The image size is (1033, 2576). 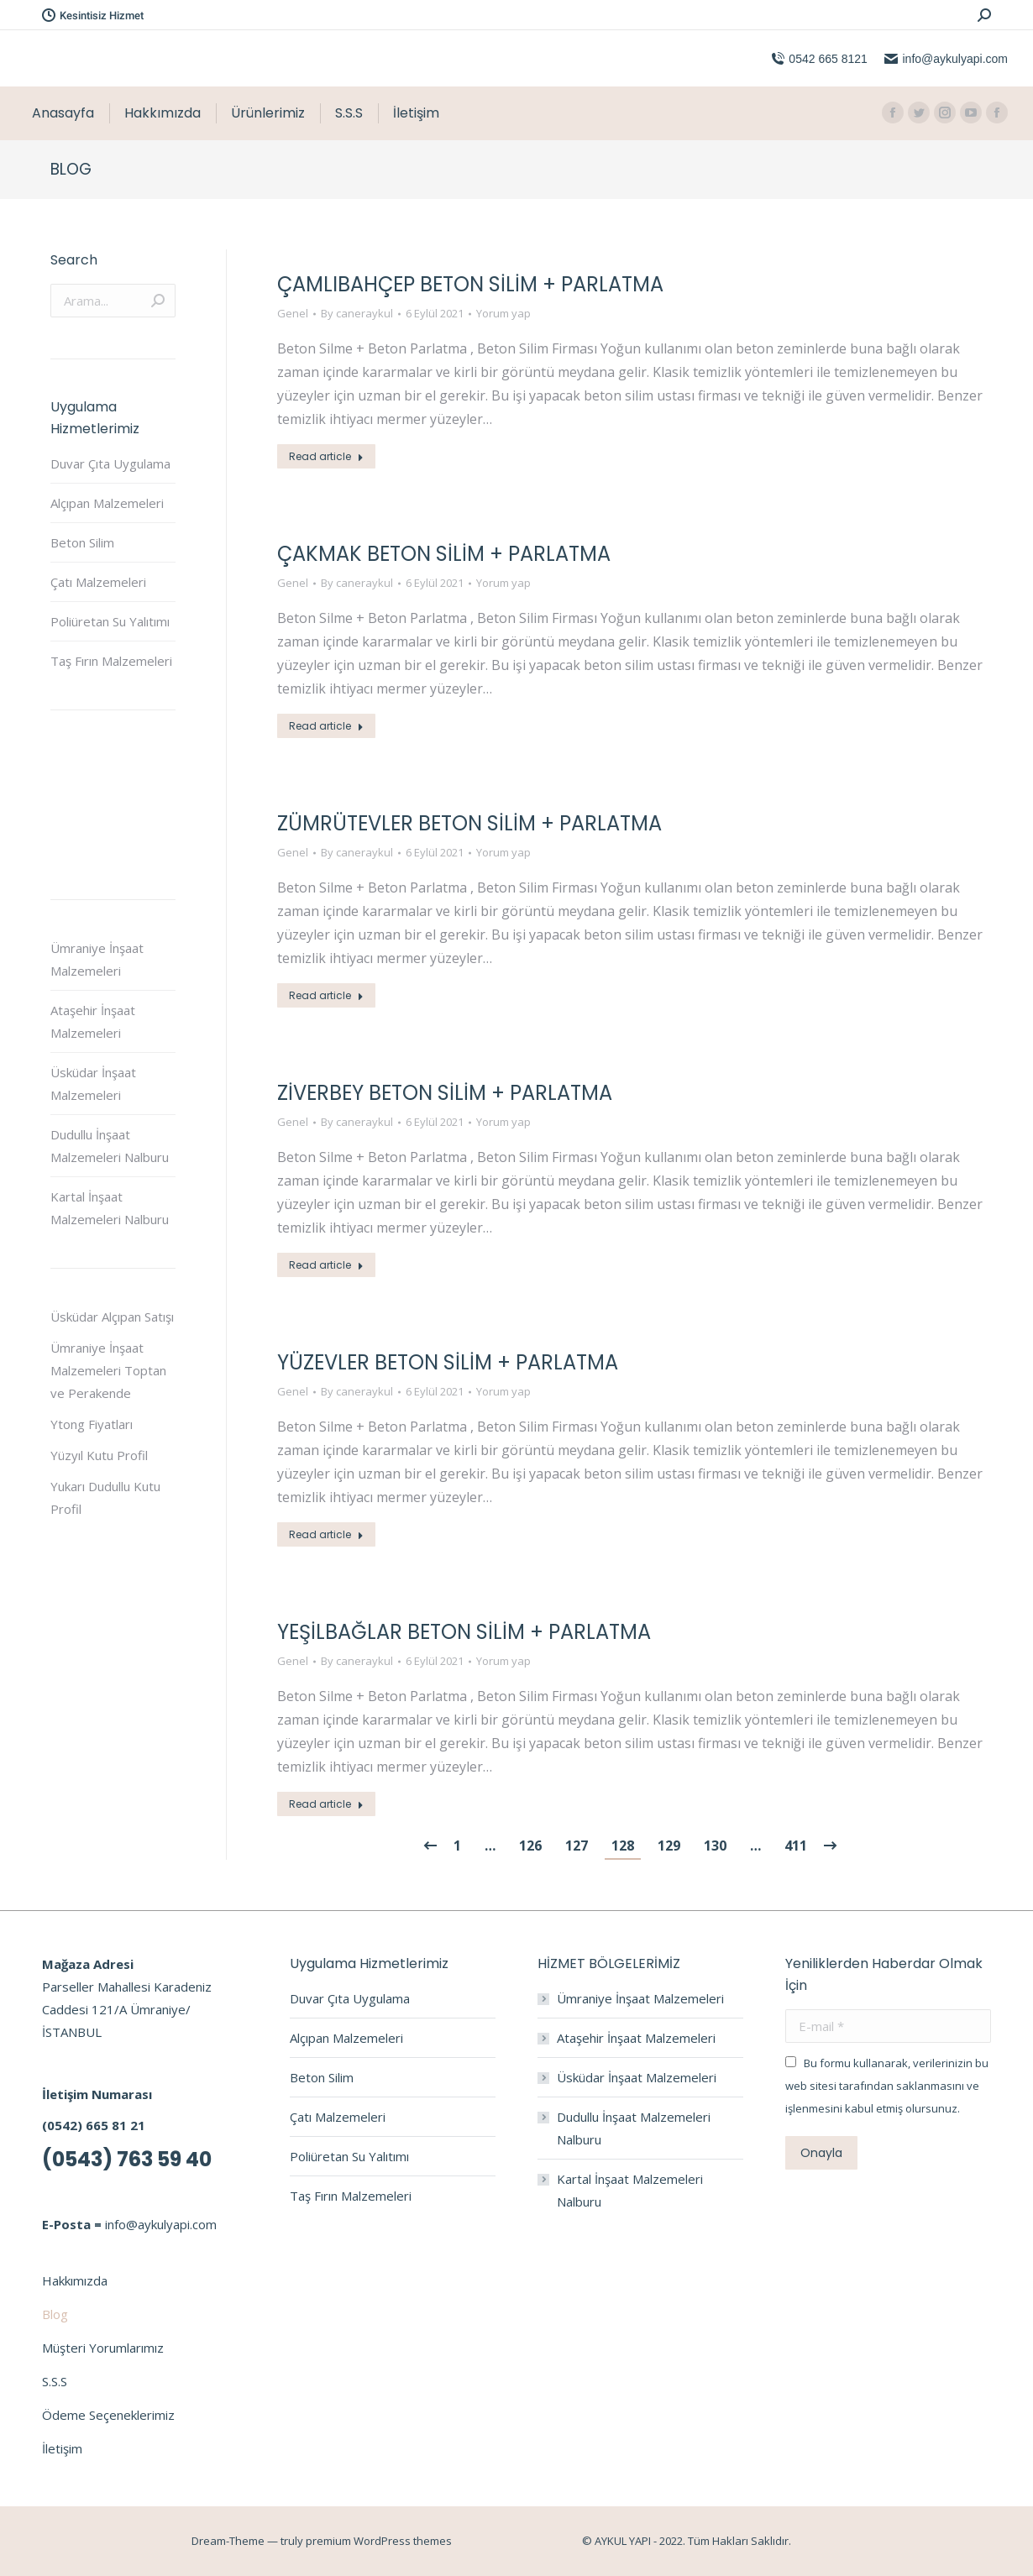 What do you see at coordinates (464, 1632) in the screenshot?
I see `YEŞİLBAĞLAR BETON SİLİM + PARLATMA` at bounding box center [464, 1632].